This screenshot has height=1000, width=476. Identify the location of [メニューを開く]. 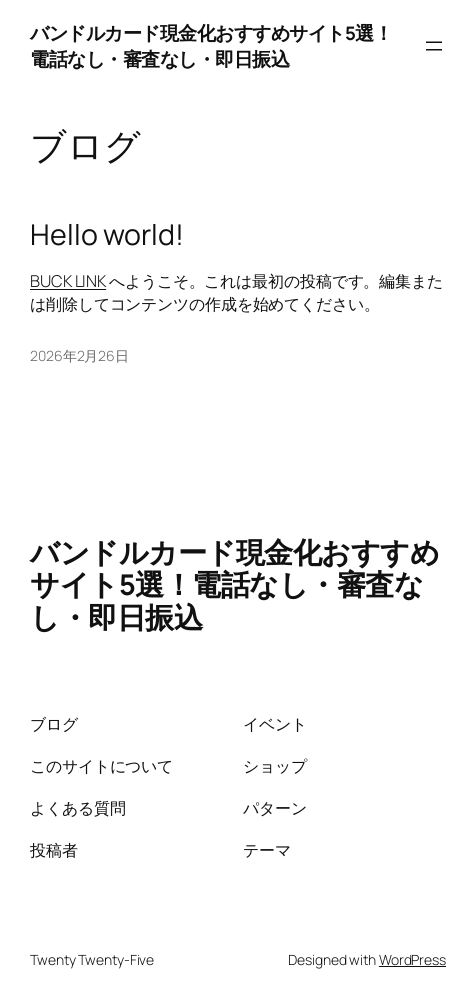
(434, 46).